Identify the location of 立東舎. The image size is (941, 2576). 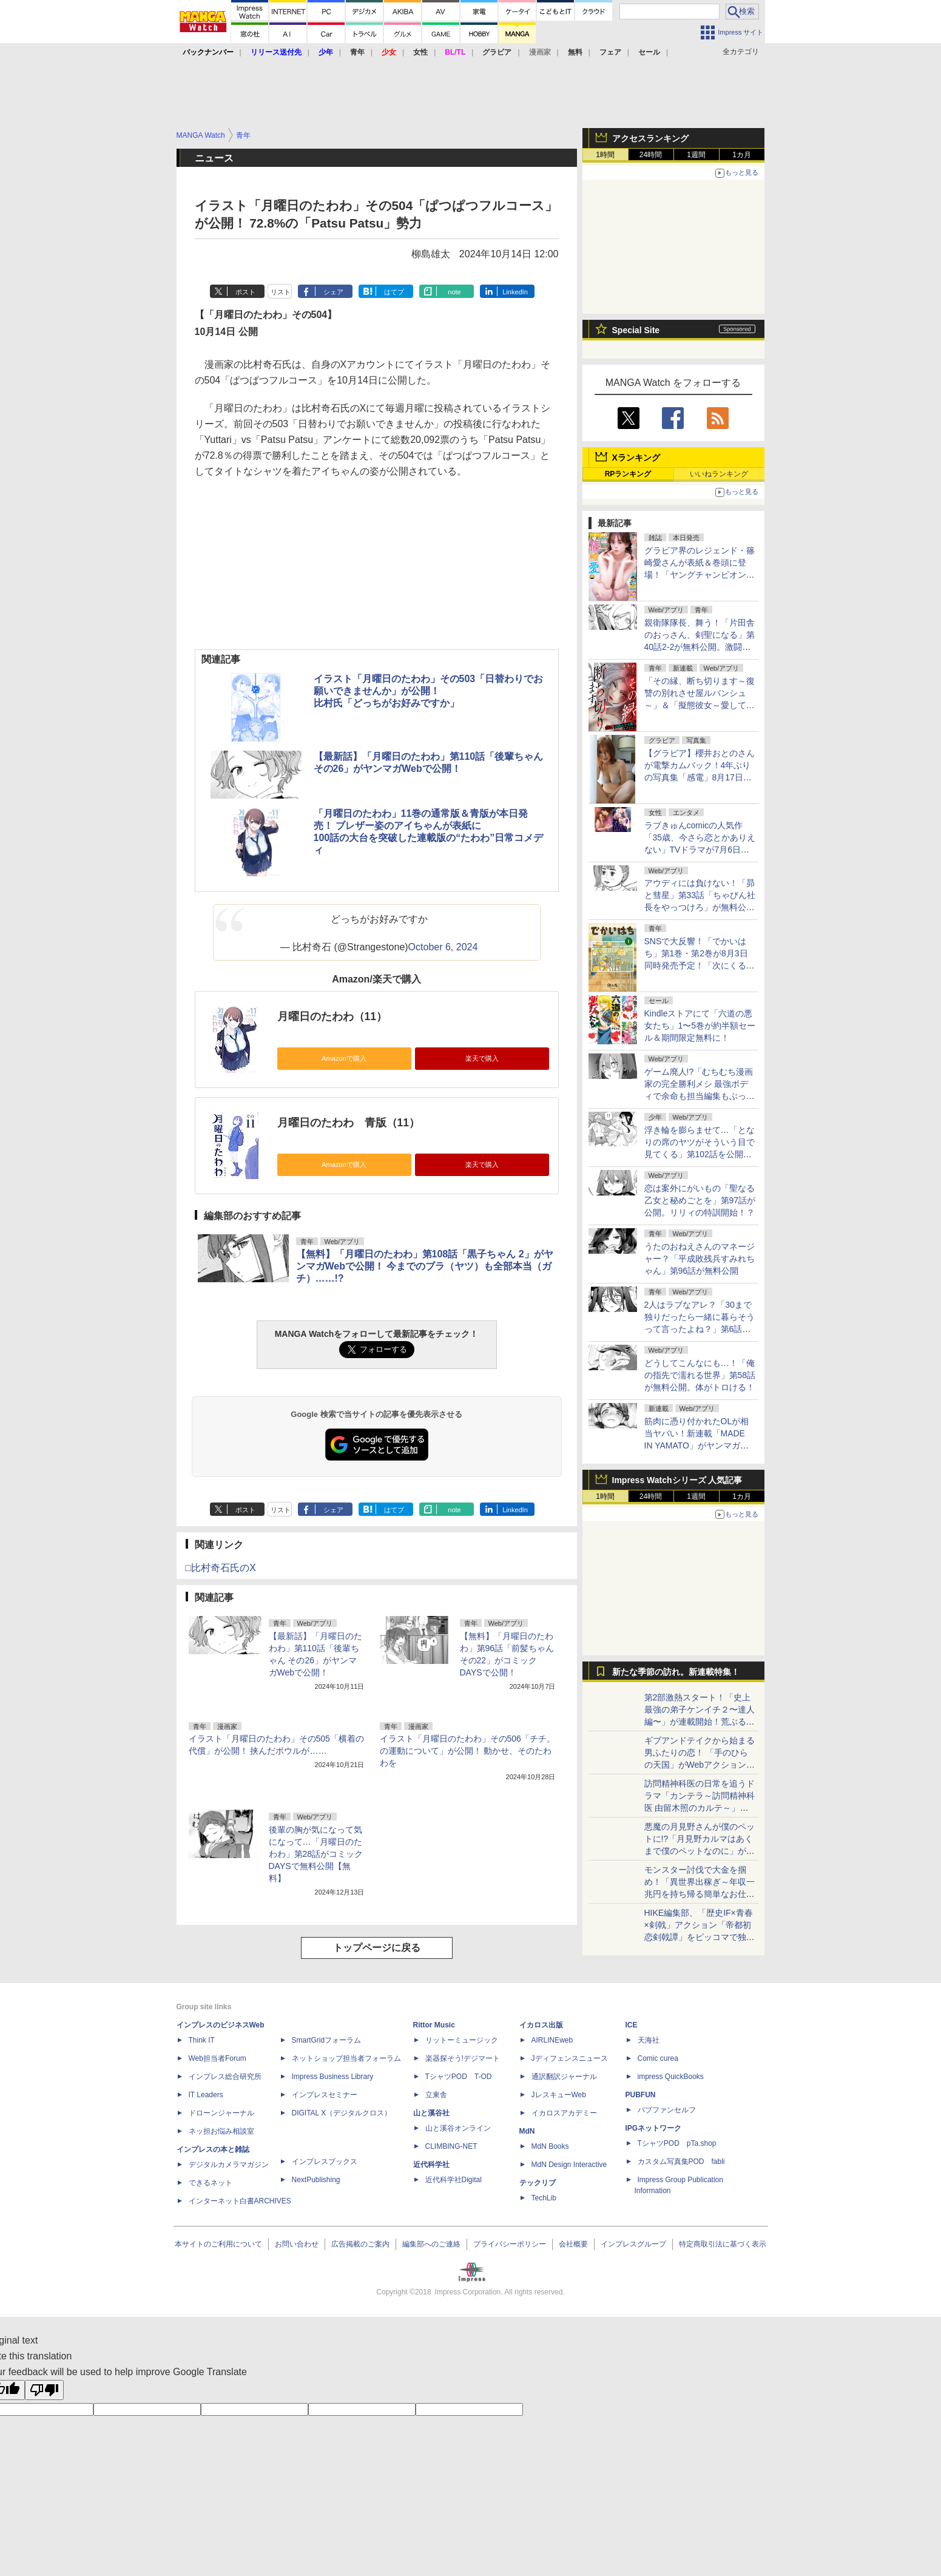
(436, 2095).